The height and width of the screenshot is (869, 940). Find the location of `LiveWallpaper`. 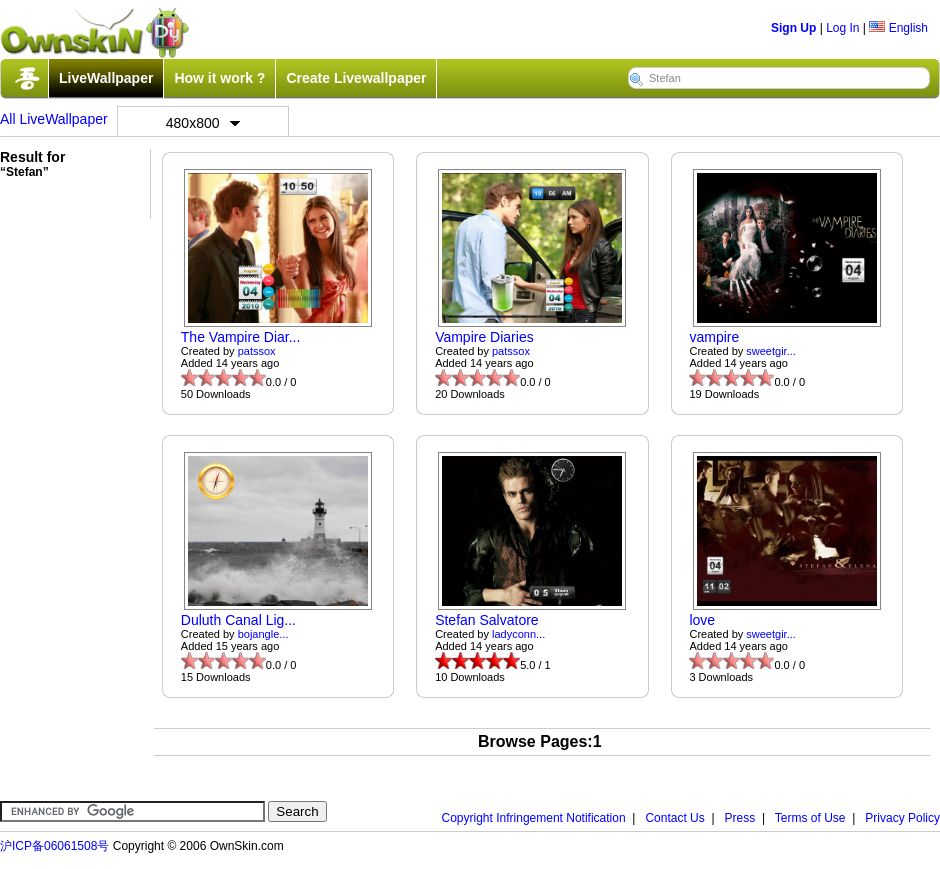

LiveWallpaper is located at coordinates (106, 78).